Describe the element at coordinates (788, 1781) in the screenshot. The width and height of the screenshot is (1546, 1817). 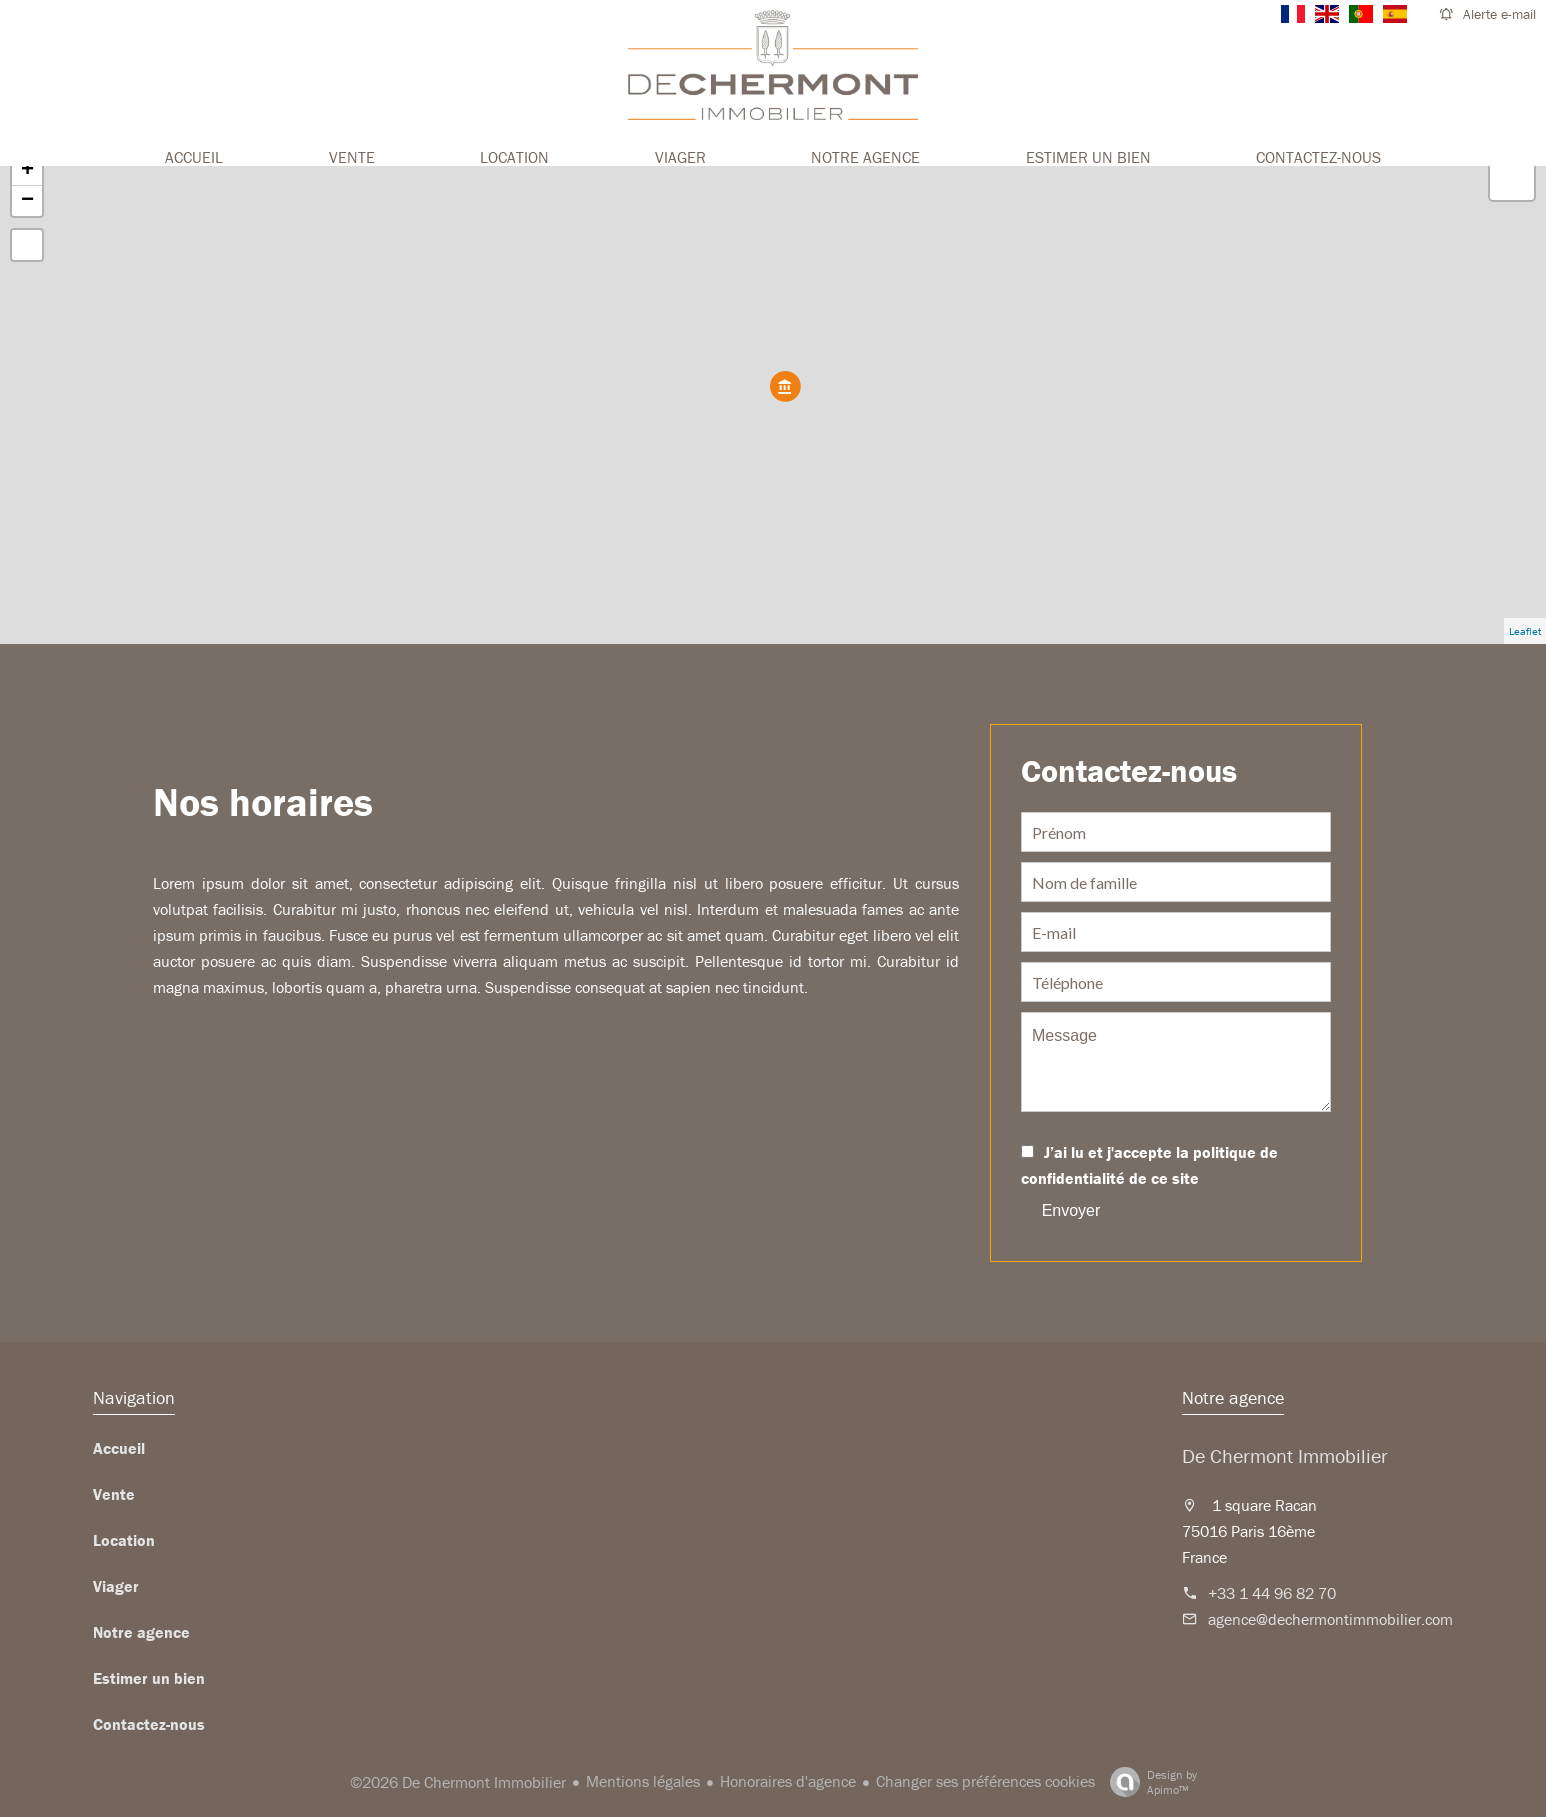
I see `Honoraires d'agence` at that location.